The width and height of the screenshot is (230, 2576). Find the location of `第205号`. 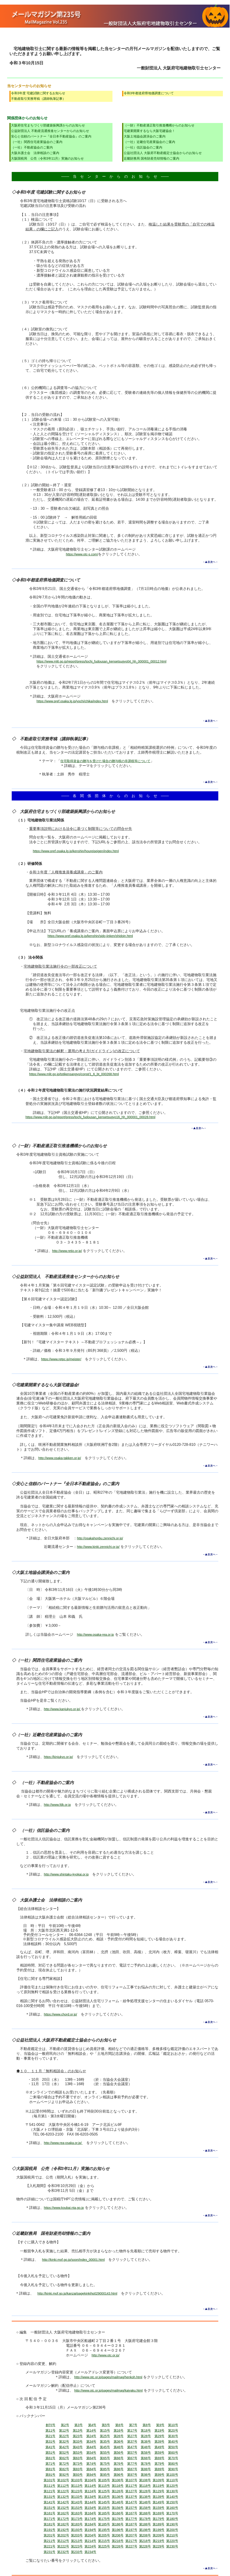

第205号 is located at coordinates (104, 2535).